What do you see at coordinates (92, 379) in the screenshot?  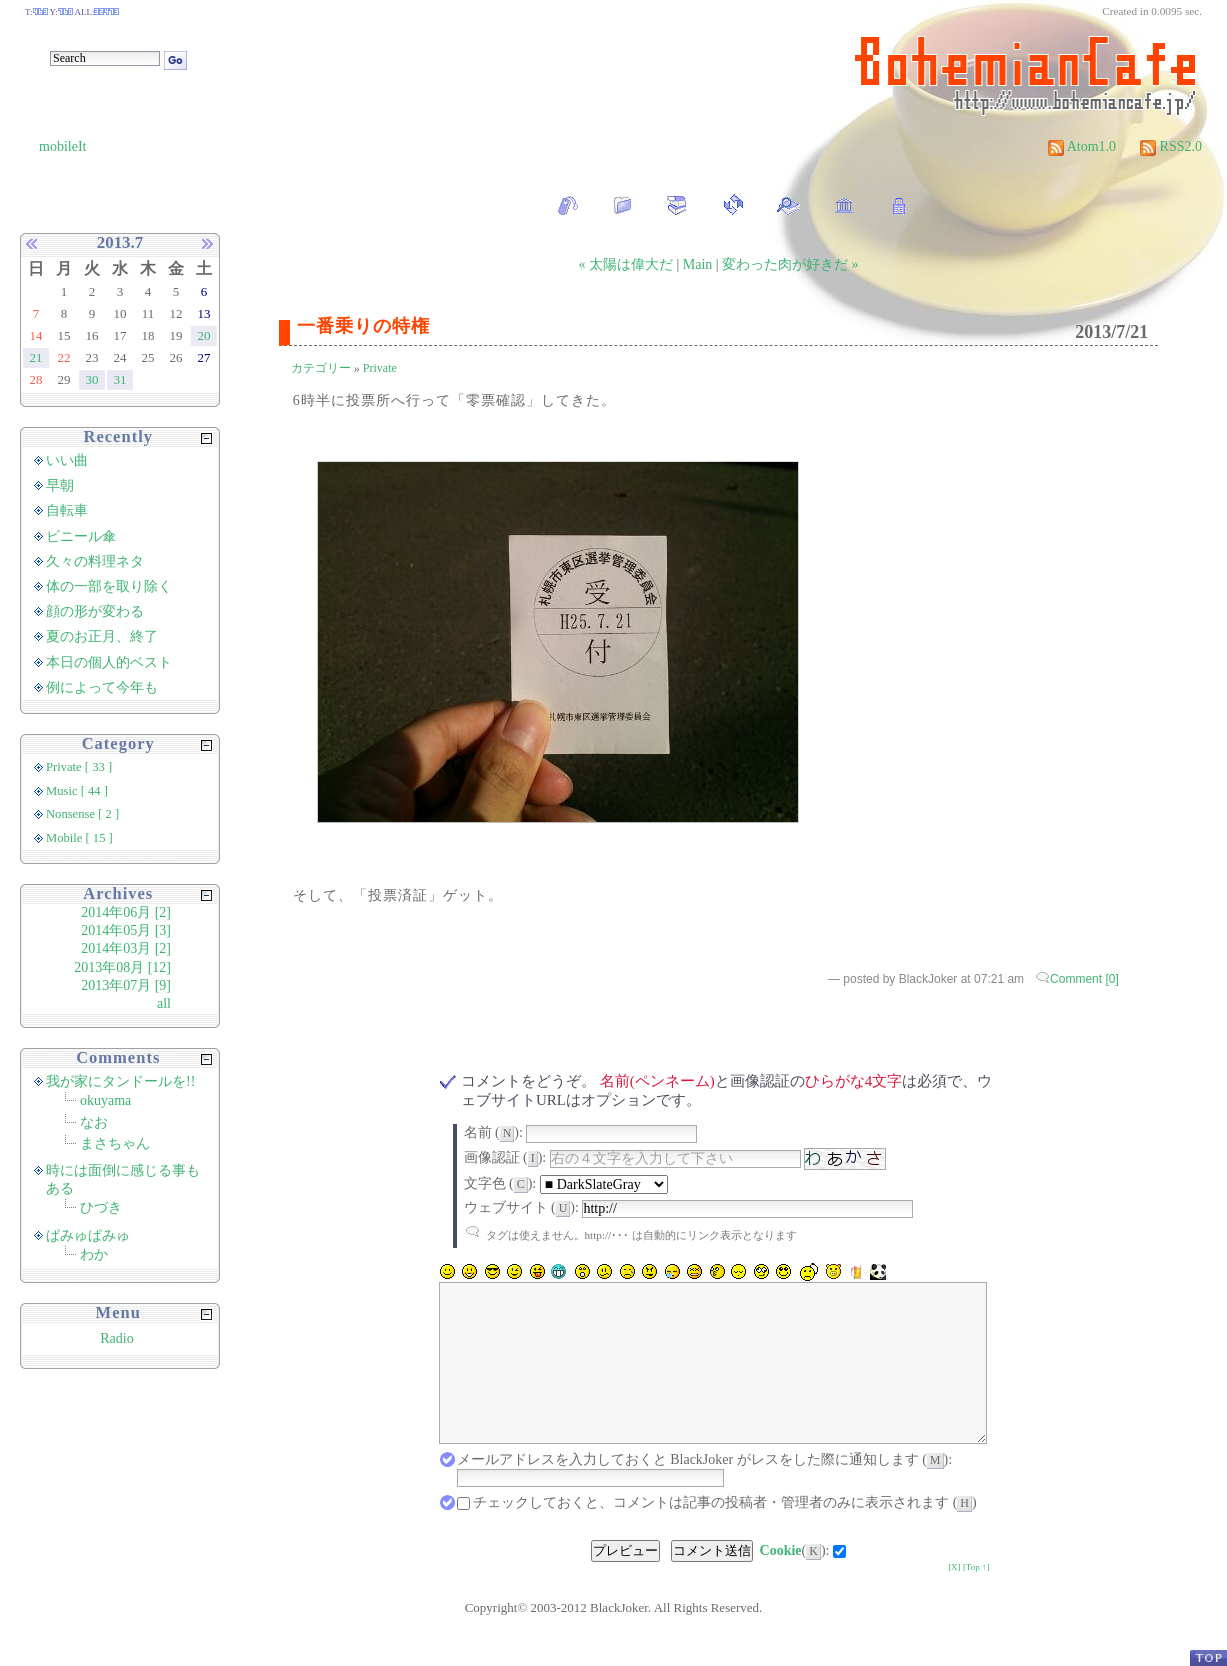 I see `30` at bounding box center [92, 379].